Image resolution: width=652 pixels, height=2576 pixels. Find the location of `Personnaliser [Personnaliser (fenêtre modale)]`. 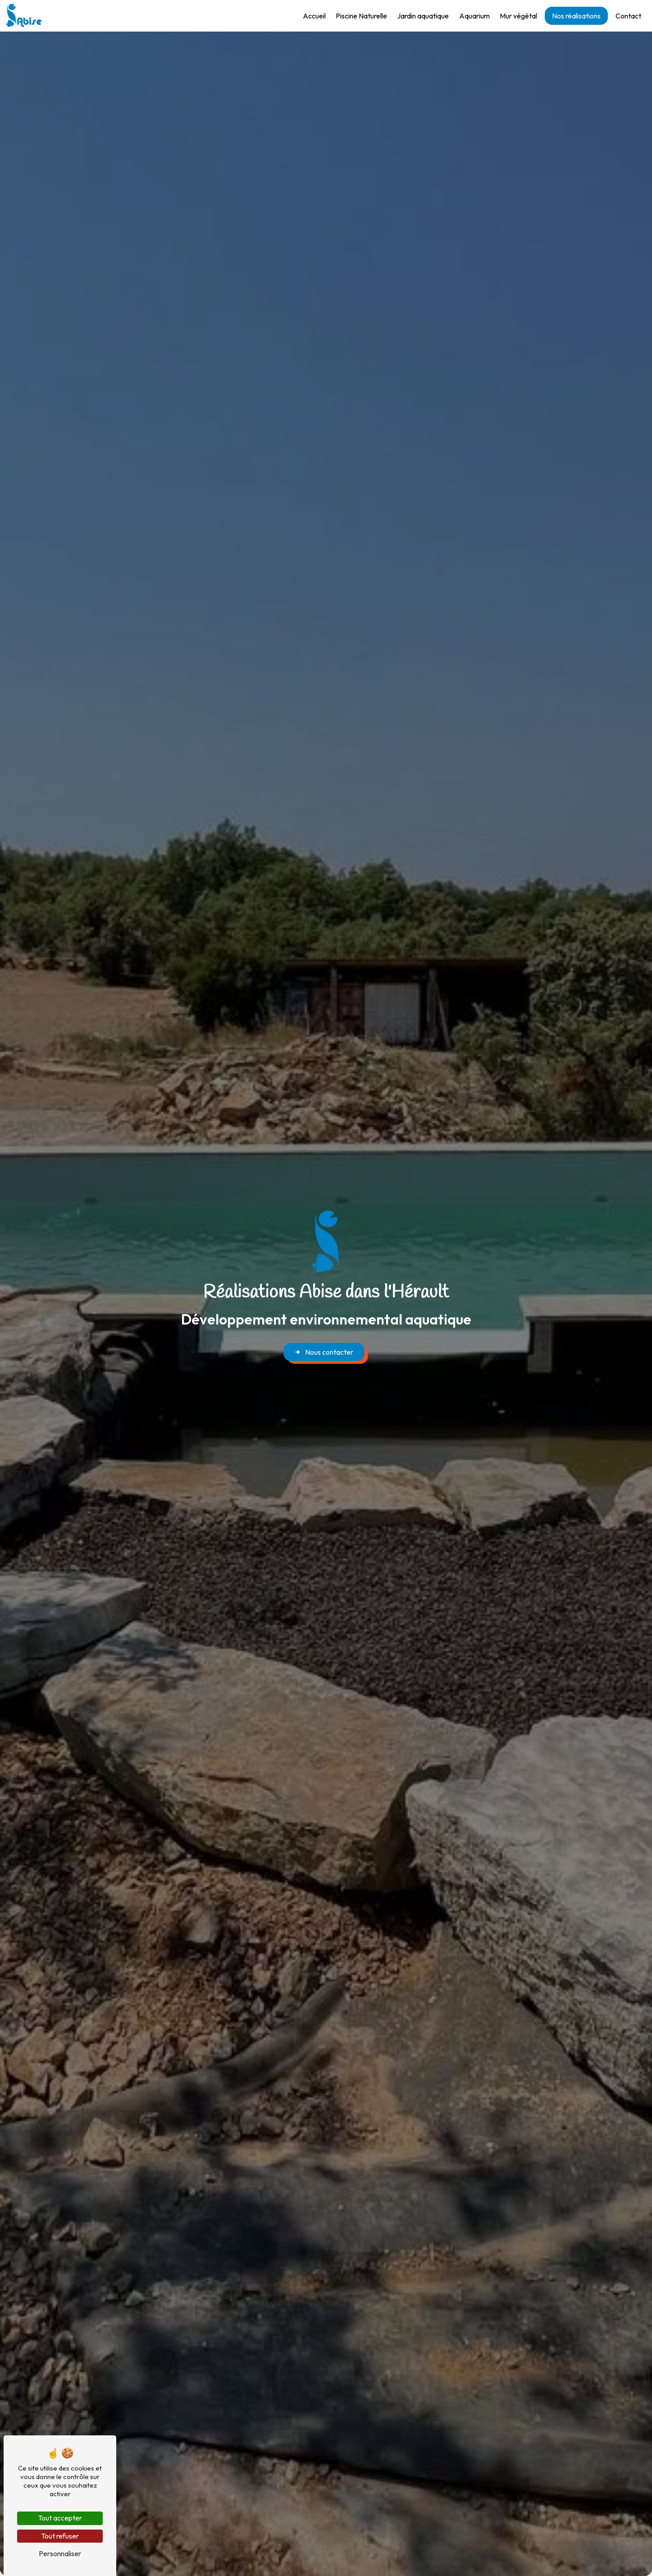

Personnaliser [Personnaliser (fenêtre modale)] is located at coordinates (60, 2553).